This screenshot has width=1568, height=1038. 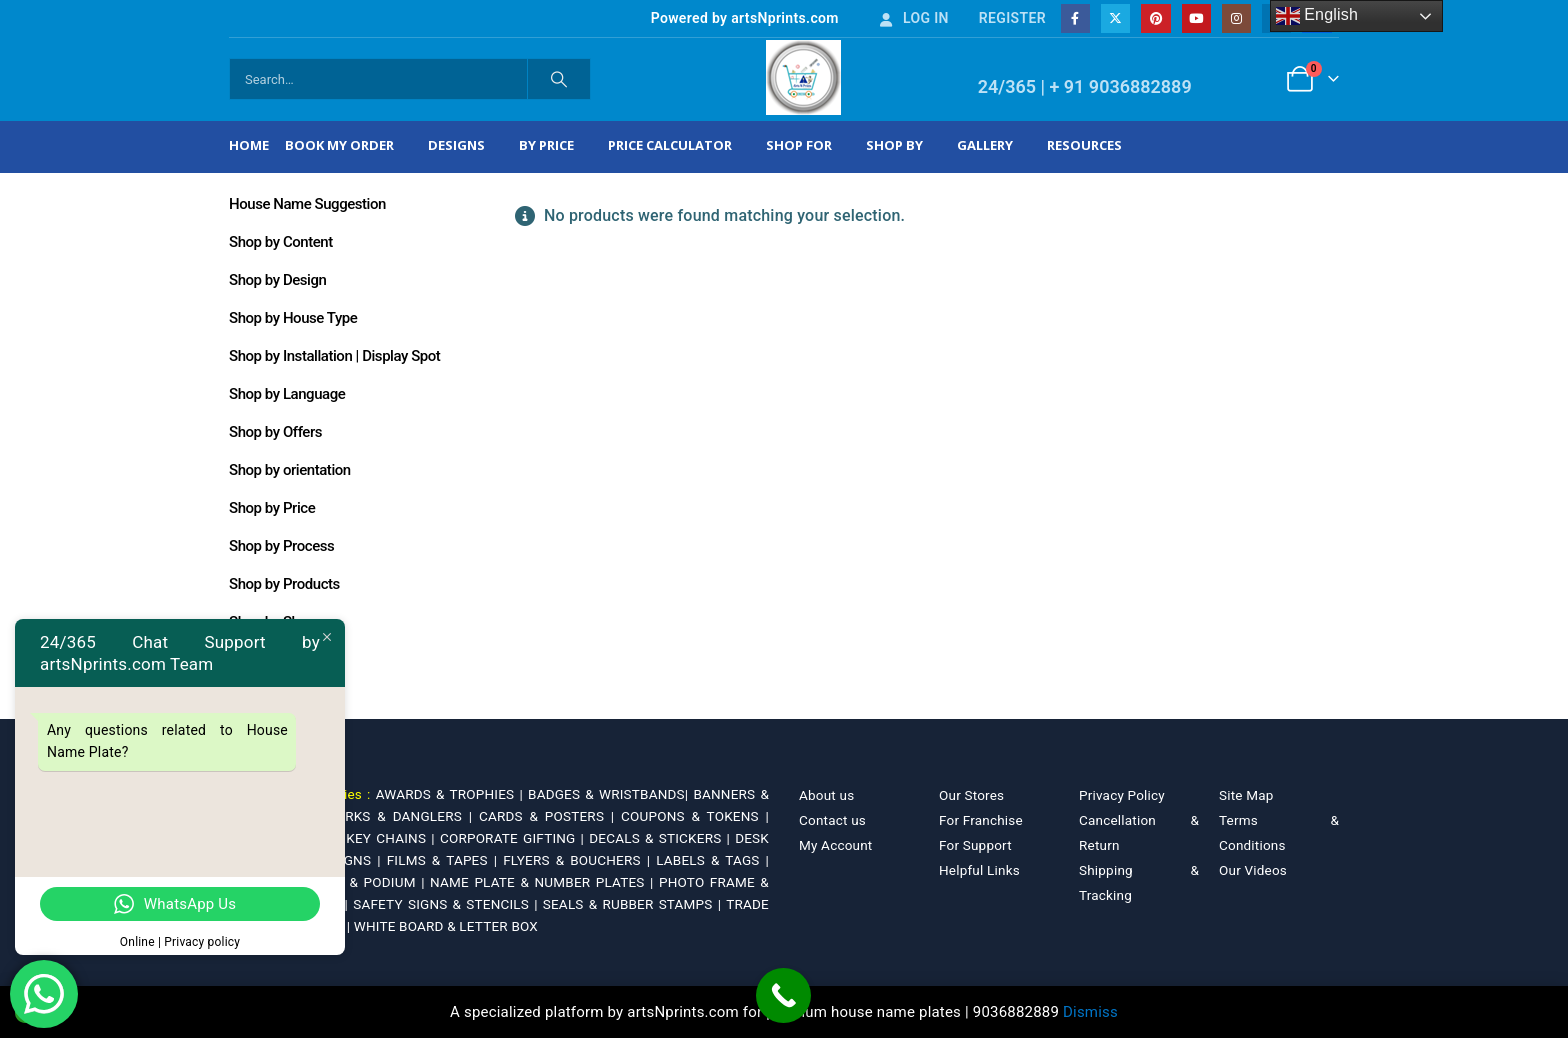 What do you see at coordinates (979, 870) in the screenshot?
I see `Helpful Links` at bounding box center [979, 870].